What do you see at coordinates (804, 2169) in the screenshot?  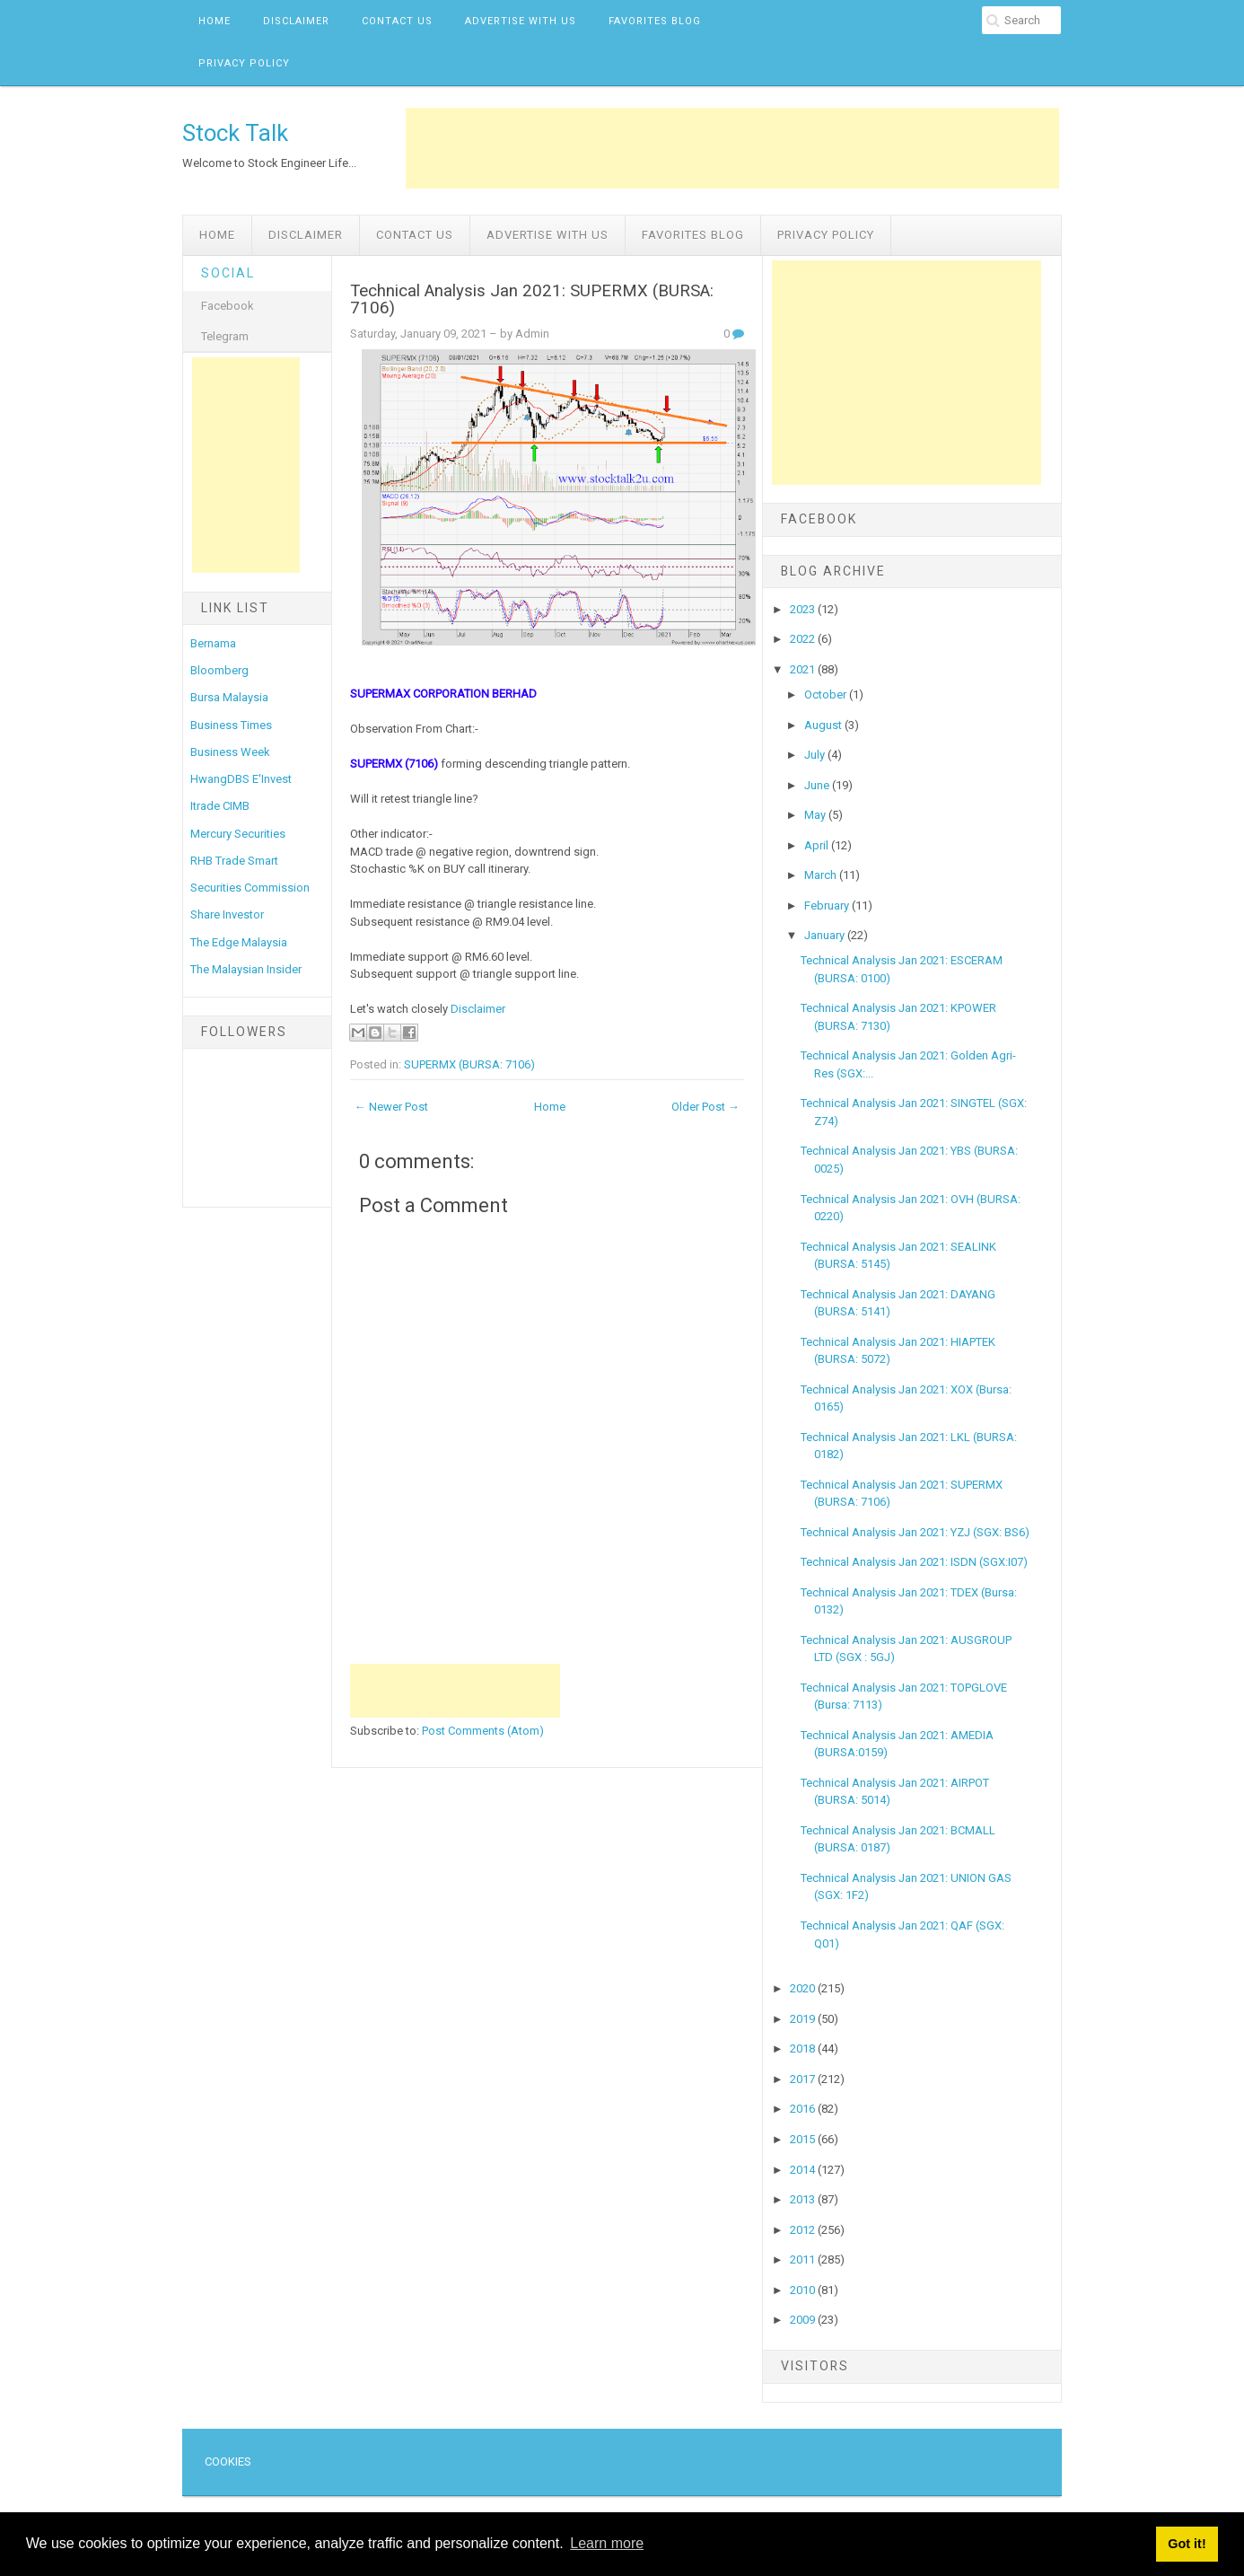 I see `2014` at bounding box center [804, 2169].